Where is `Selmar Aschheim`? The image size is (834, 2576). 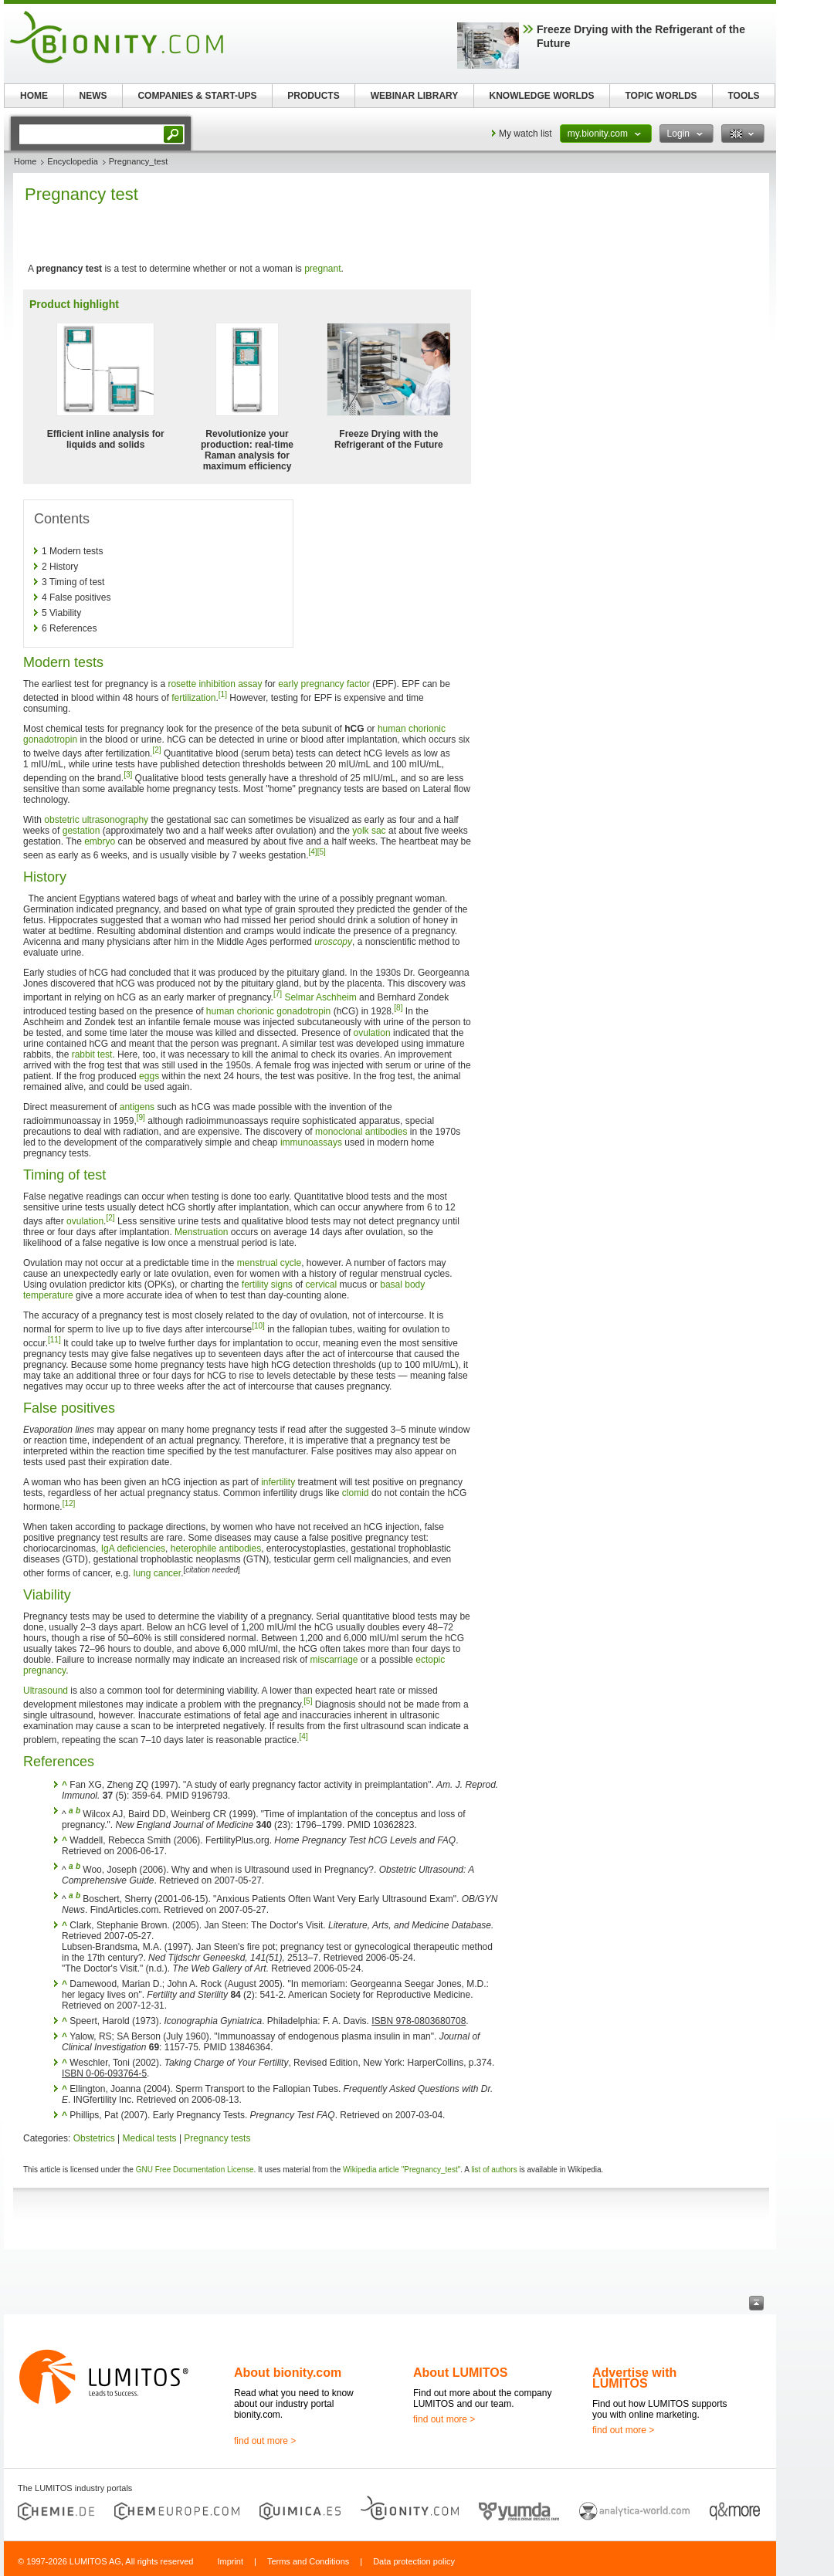 Selmar Aschheim is located at coordinates (320, 997).